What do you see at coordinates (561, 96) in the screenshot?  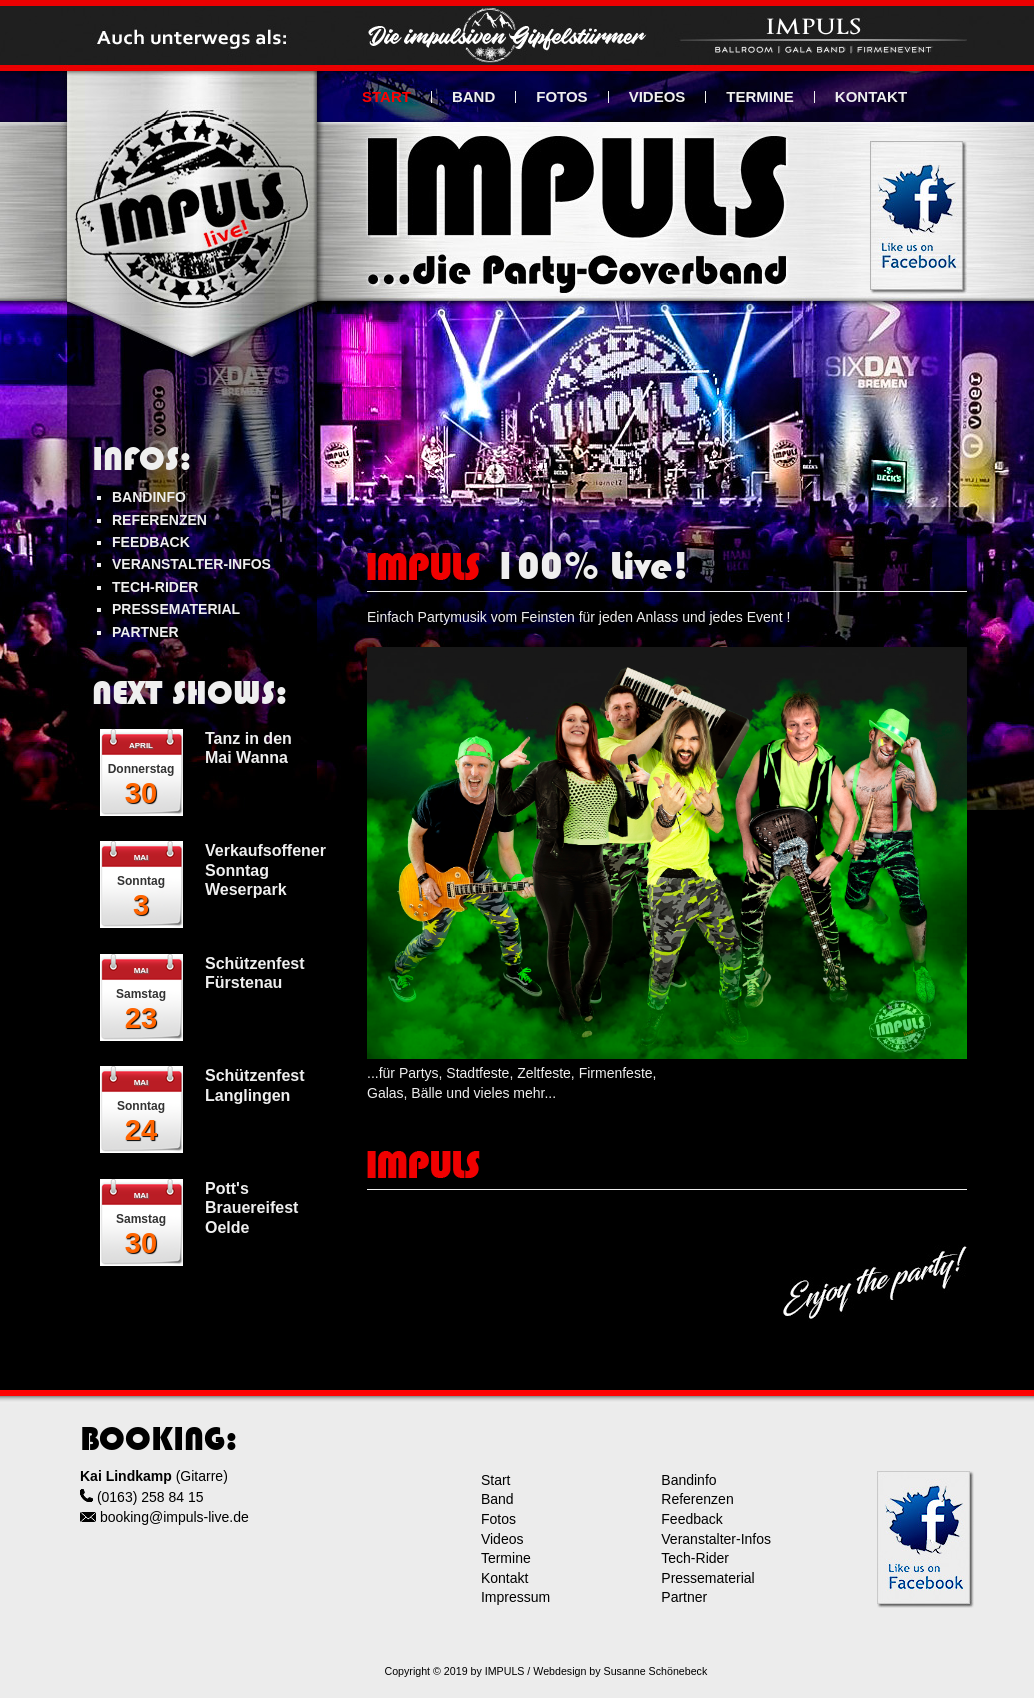 I see `FOTOS` at bounding box center [561, 96].